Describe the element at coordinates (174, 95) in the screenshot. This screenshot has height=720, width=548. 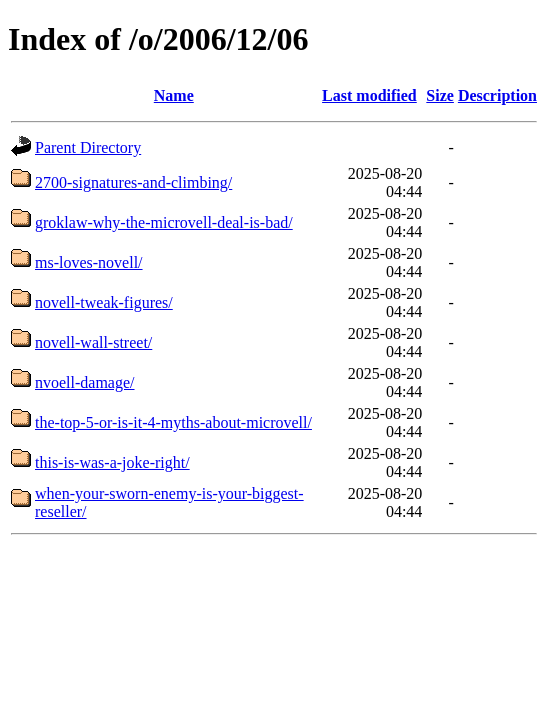
I see `Name` at that location.